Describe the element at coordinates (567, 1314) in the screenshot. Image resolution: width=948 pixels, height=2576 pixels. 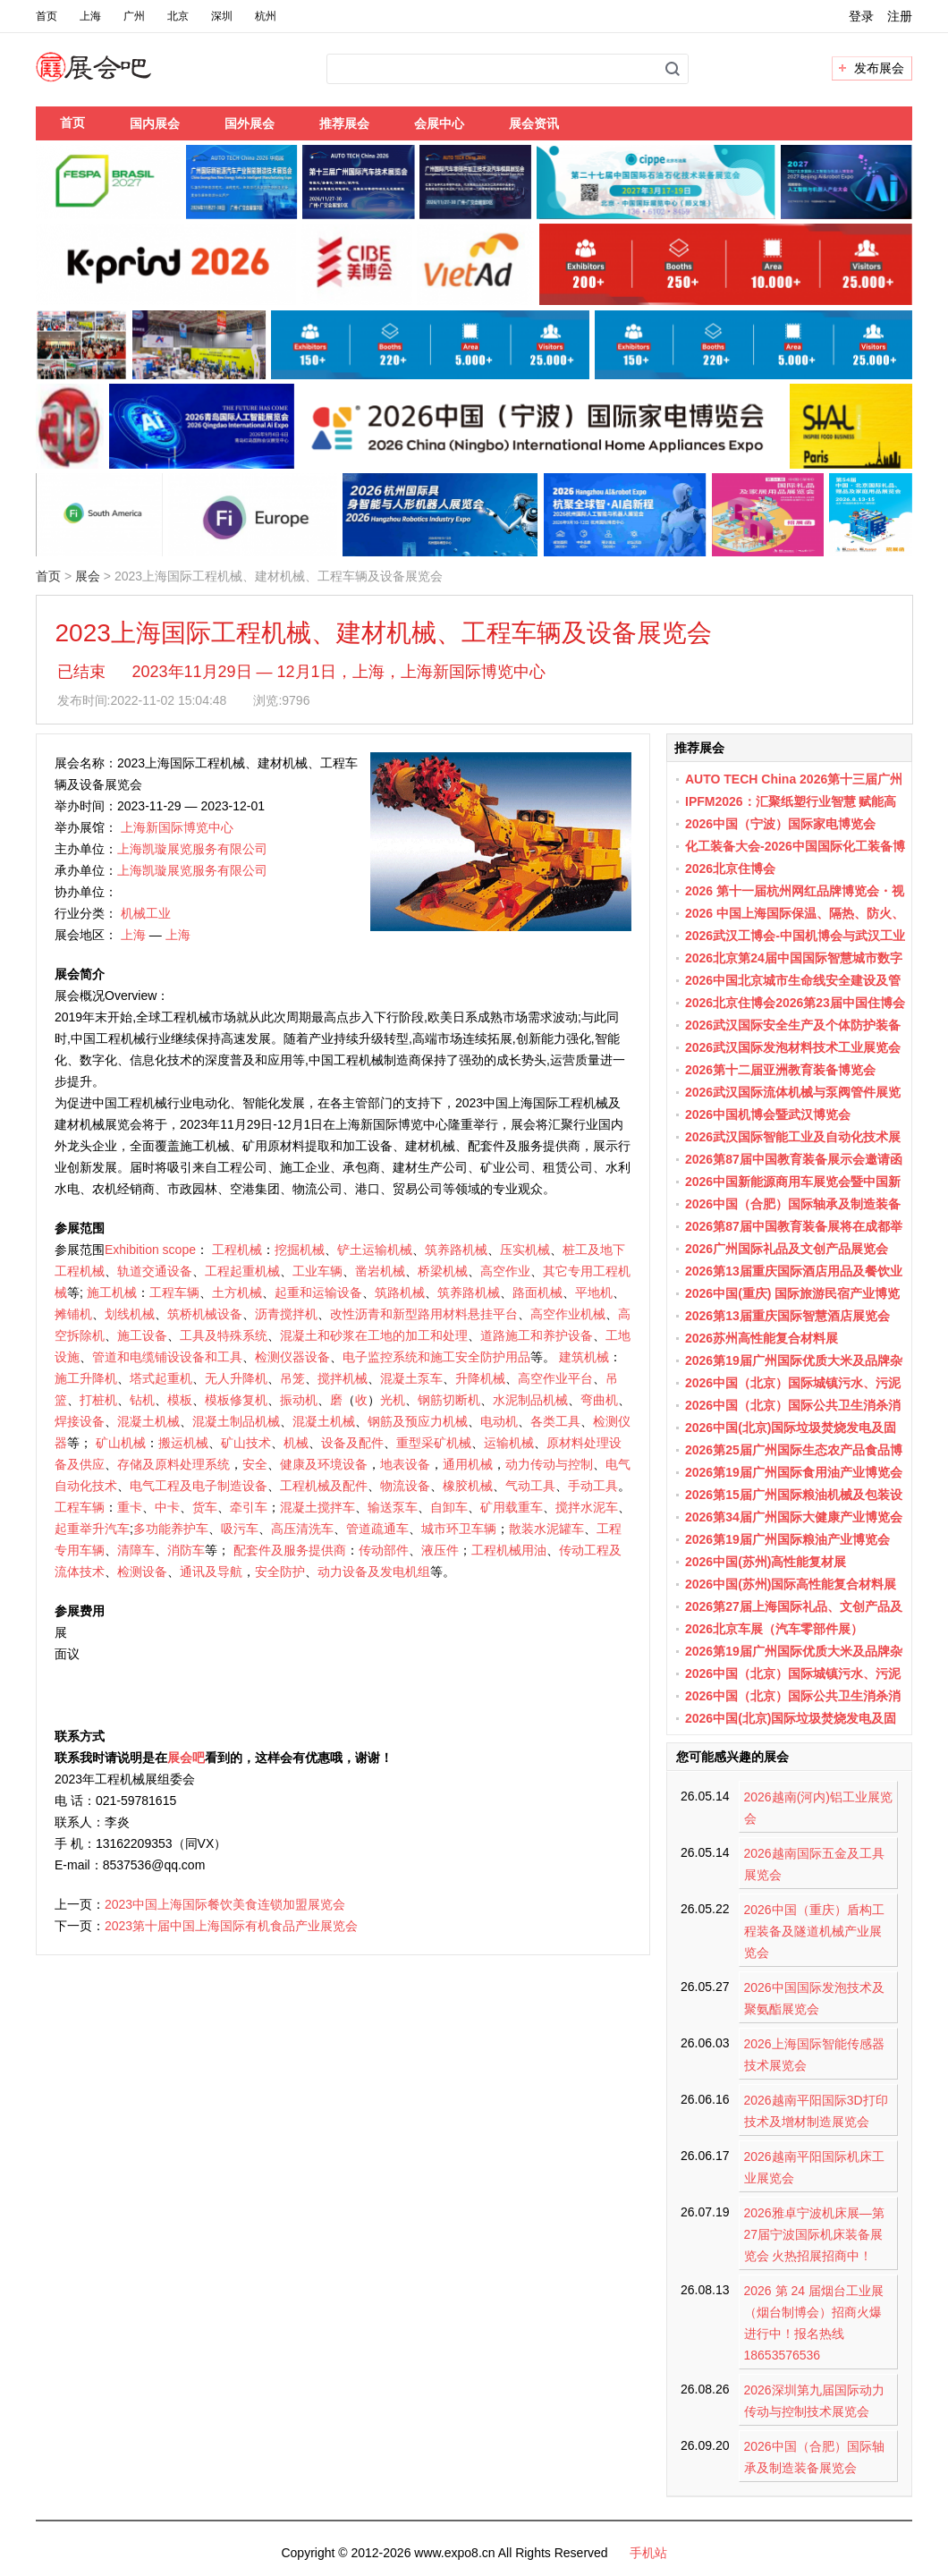
I see `高空作业机械` at that location.